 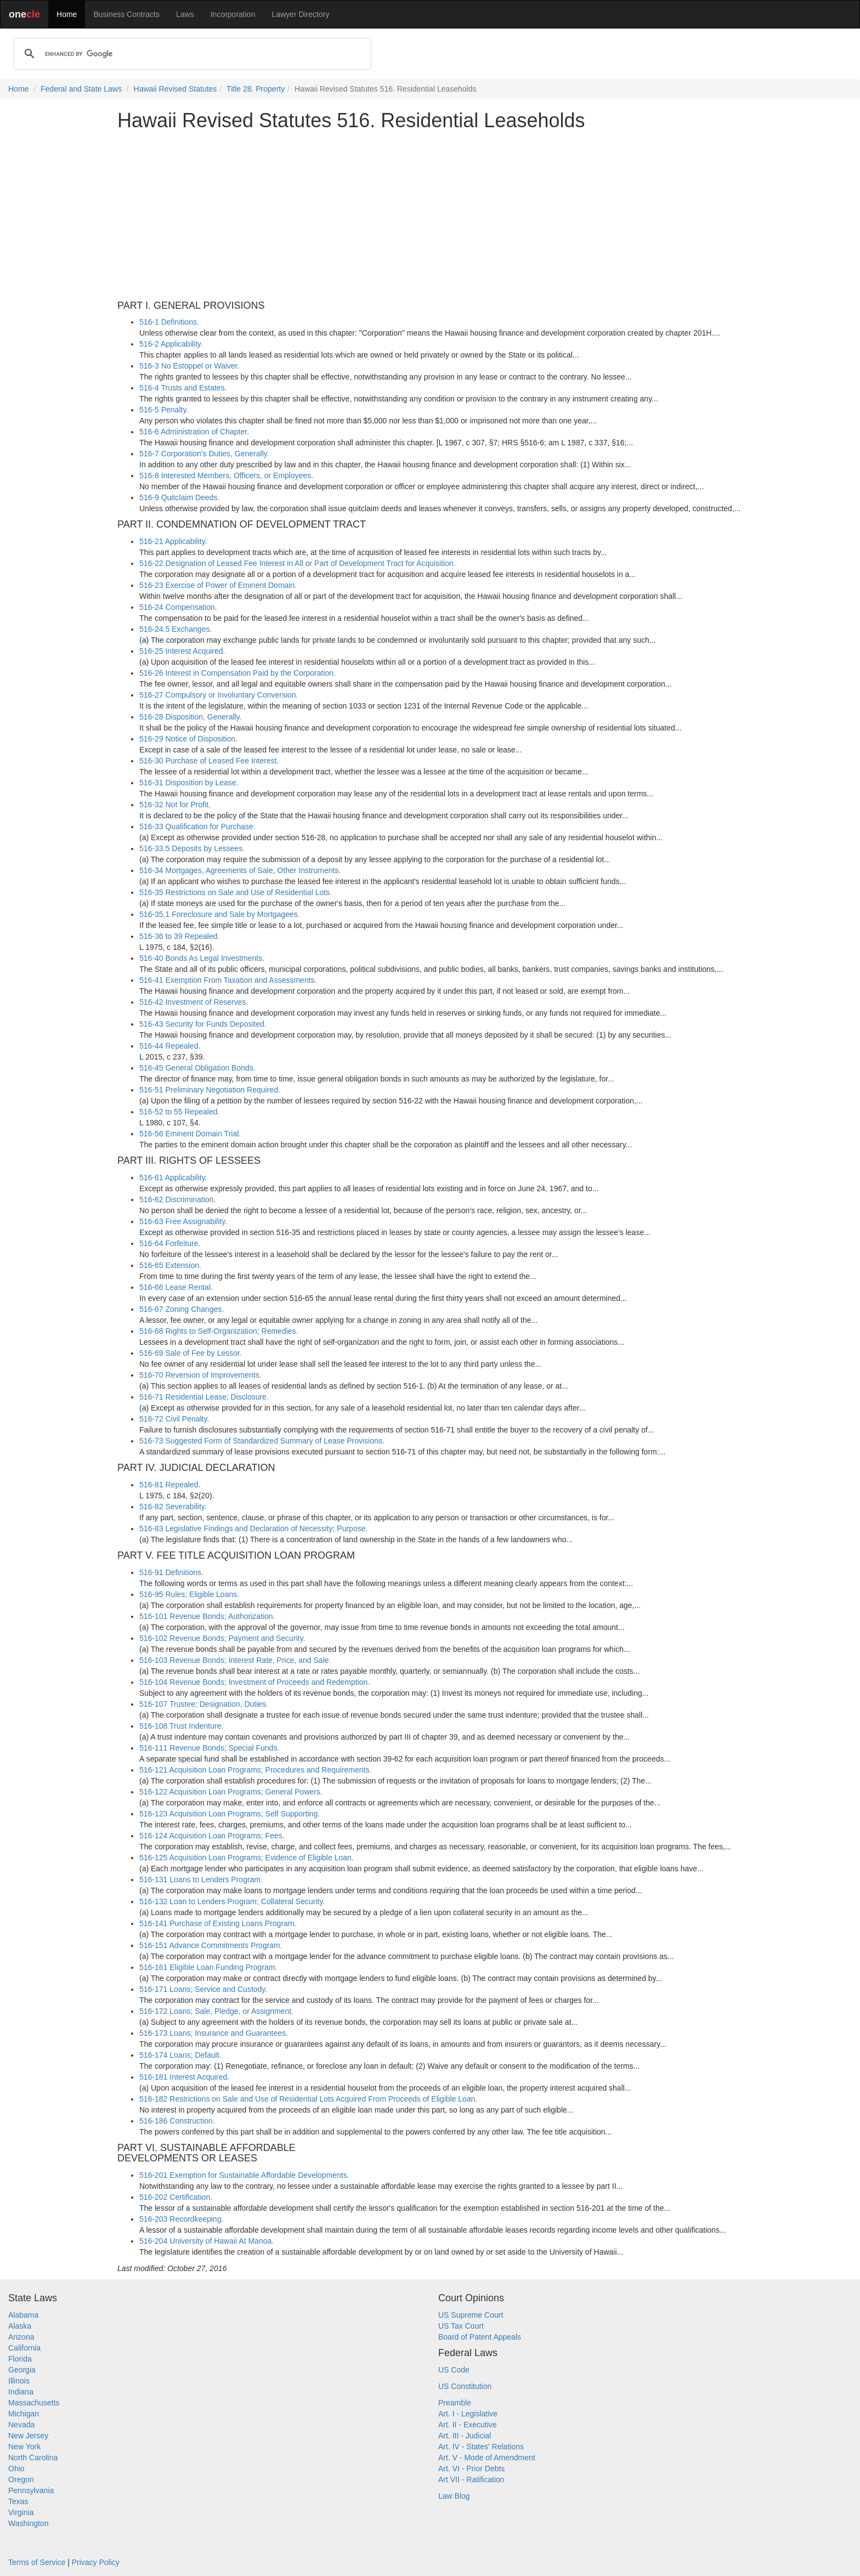 I want to click on 516-122 Acquisition Loan Programs; General Powers., so click(x=230, y=1791).